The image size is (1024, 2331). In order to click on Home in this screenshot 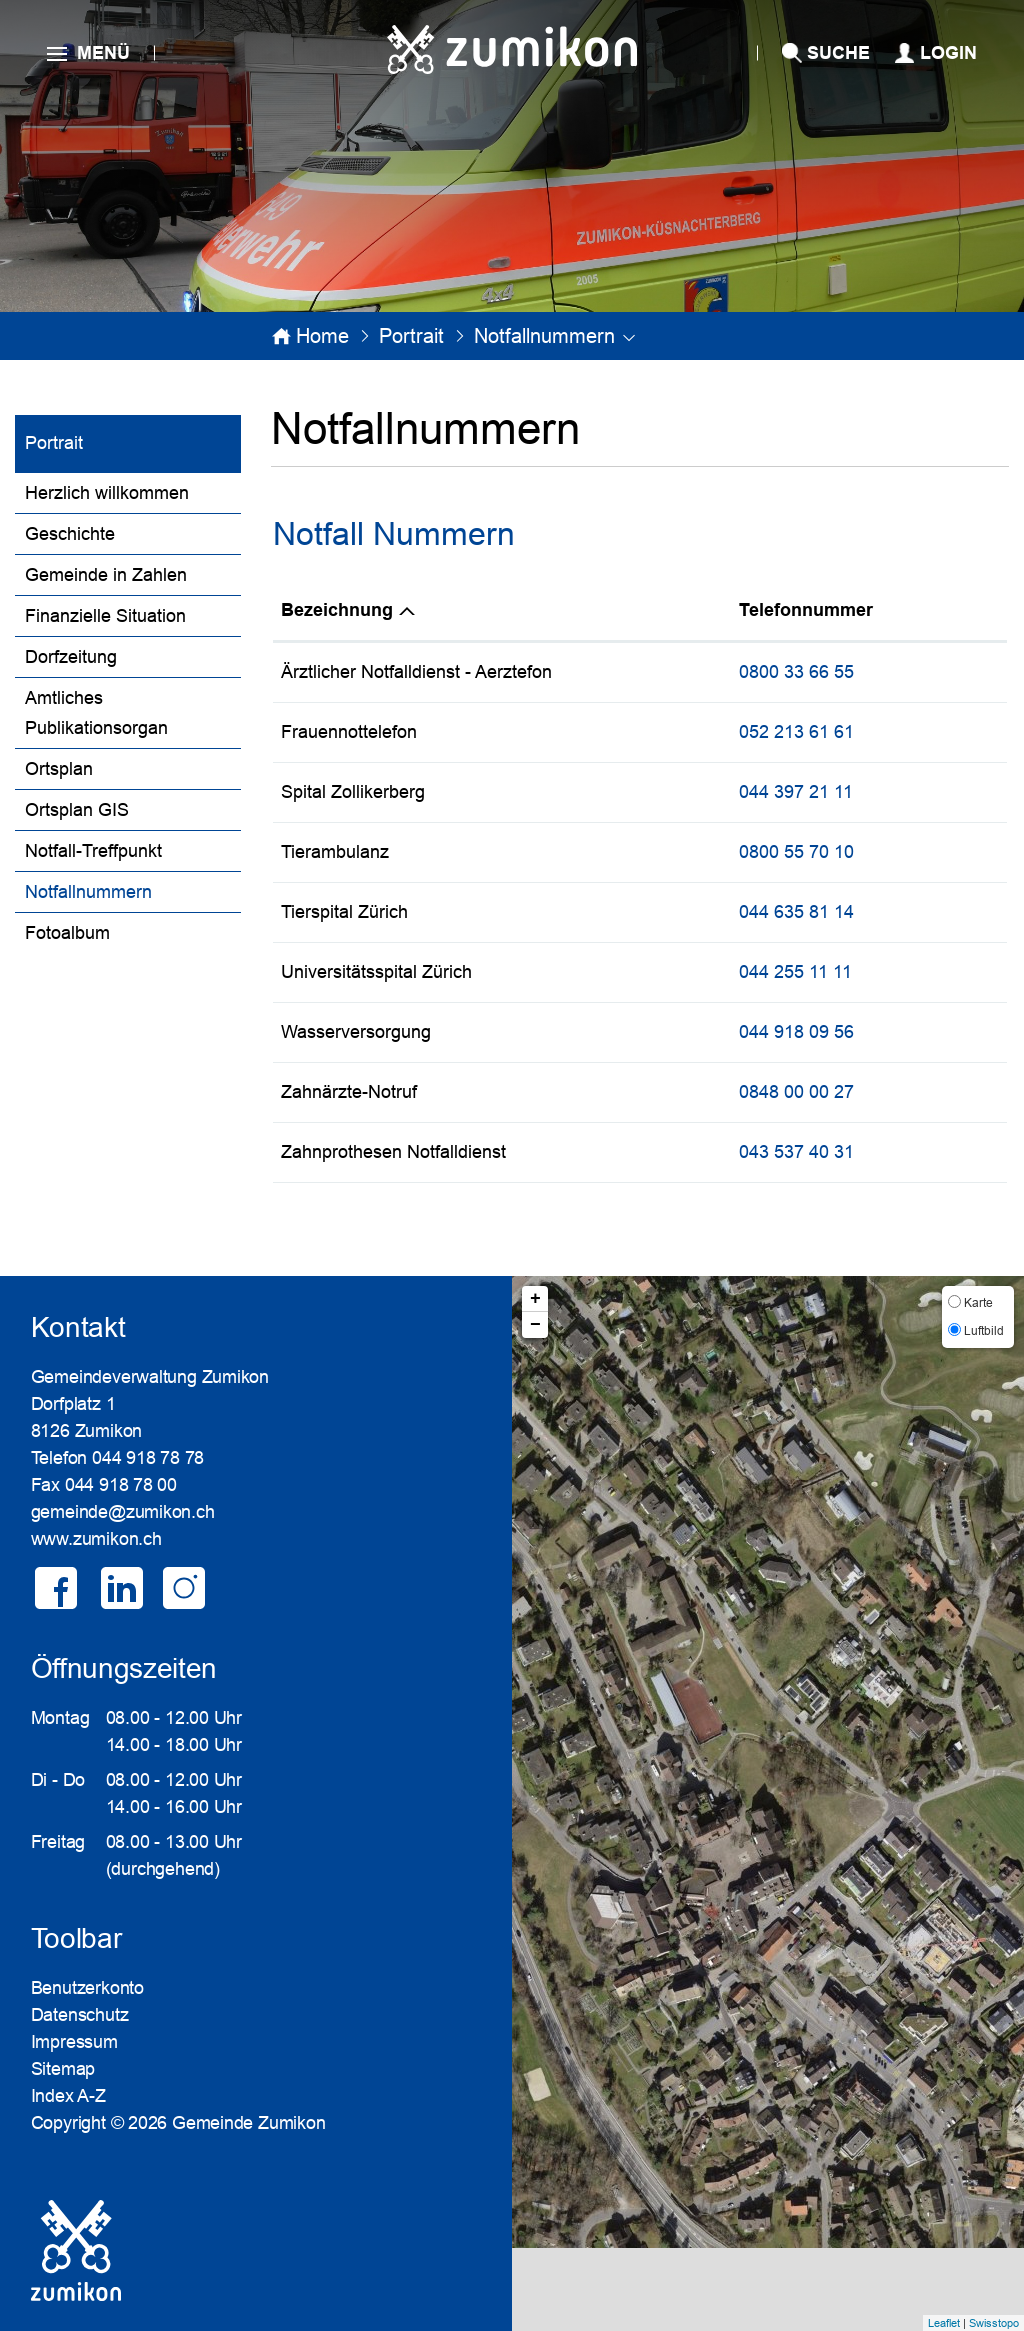, I will do `click(322, 336)`.